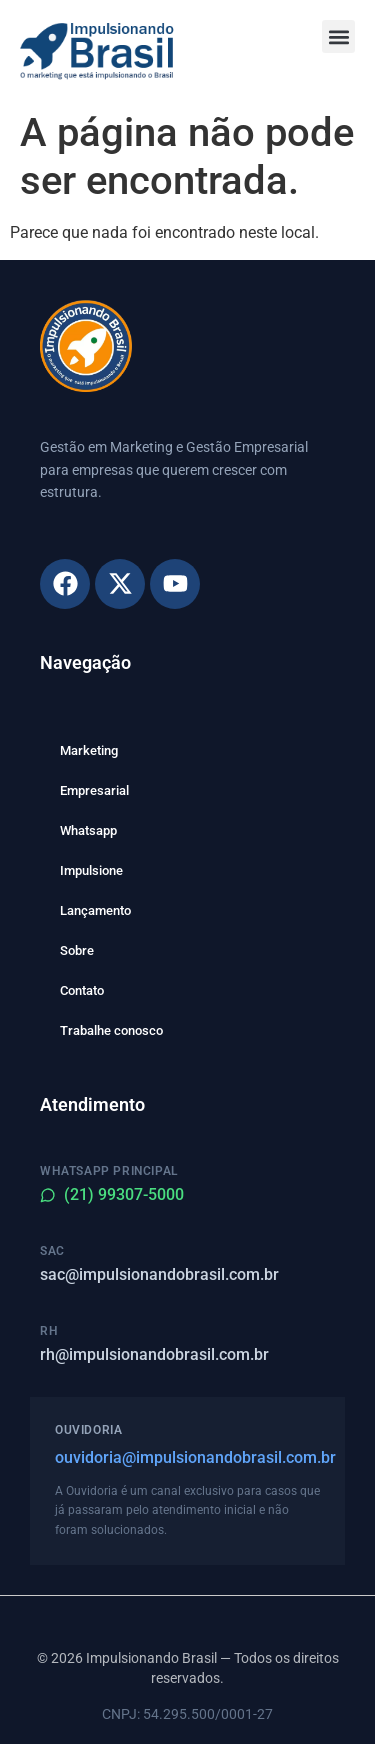  What do you see at coordinates (154, 1354) in the screenshot?
I see `rh@impulsionandobrasil.com.br` at bounding box center [154, 1354].